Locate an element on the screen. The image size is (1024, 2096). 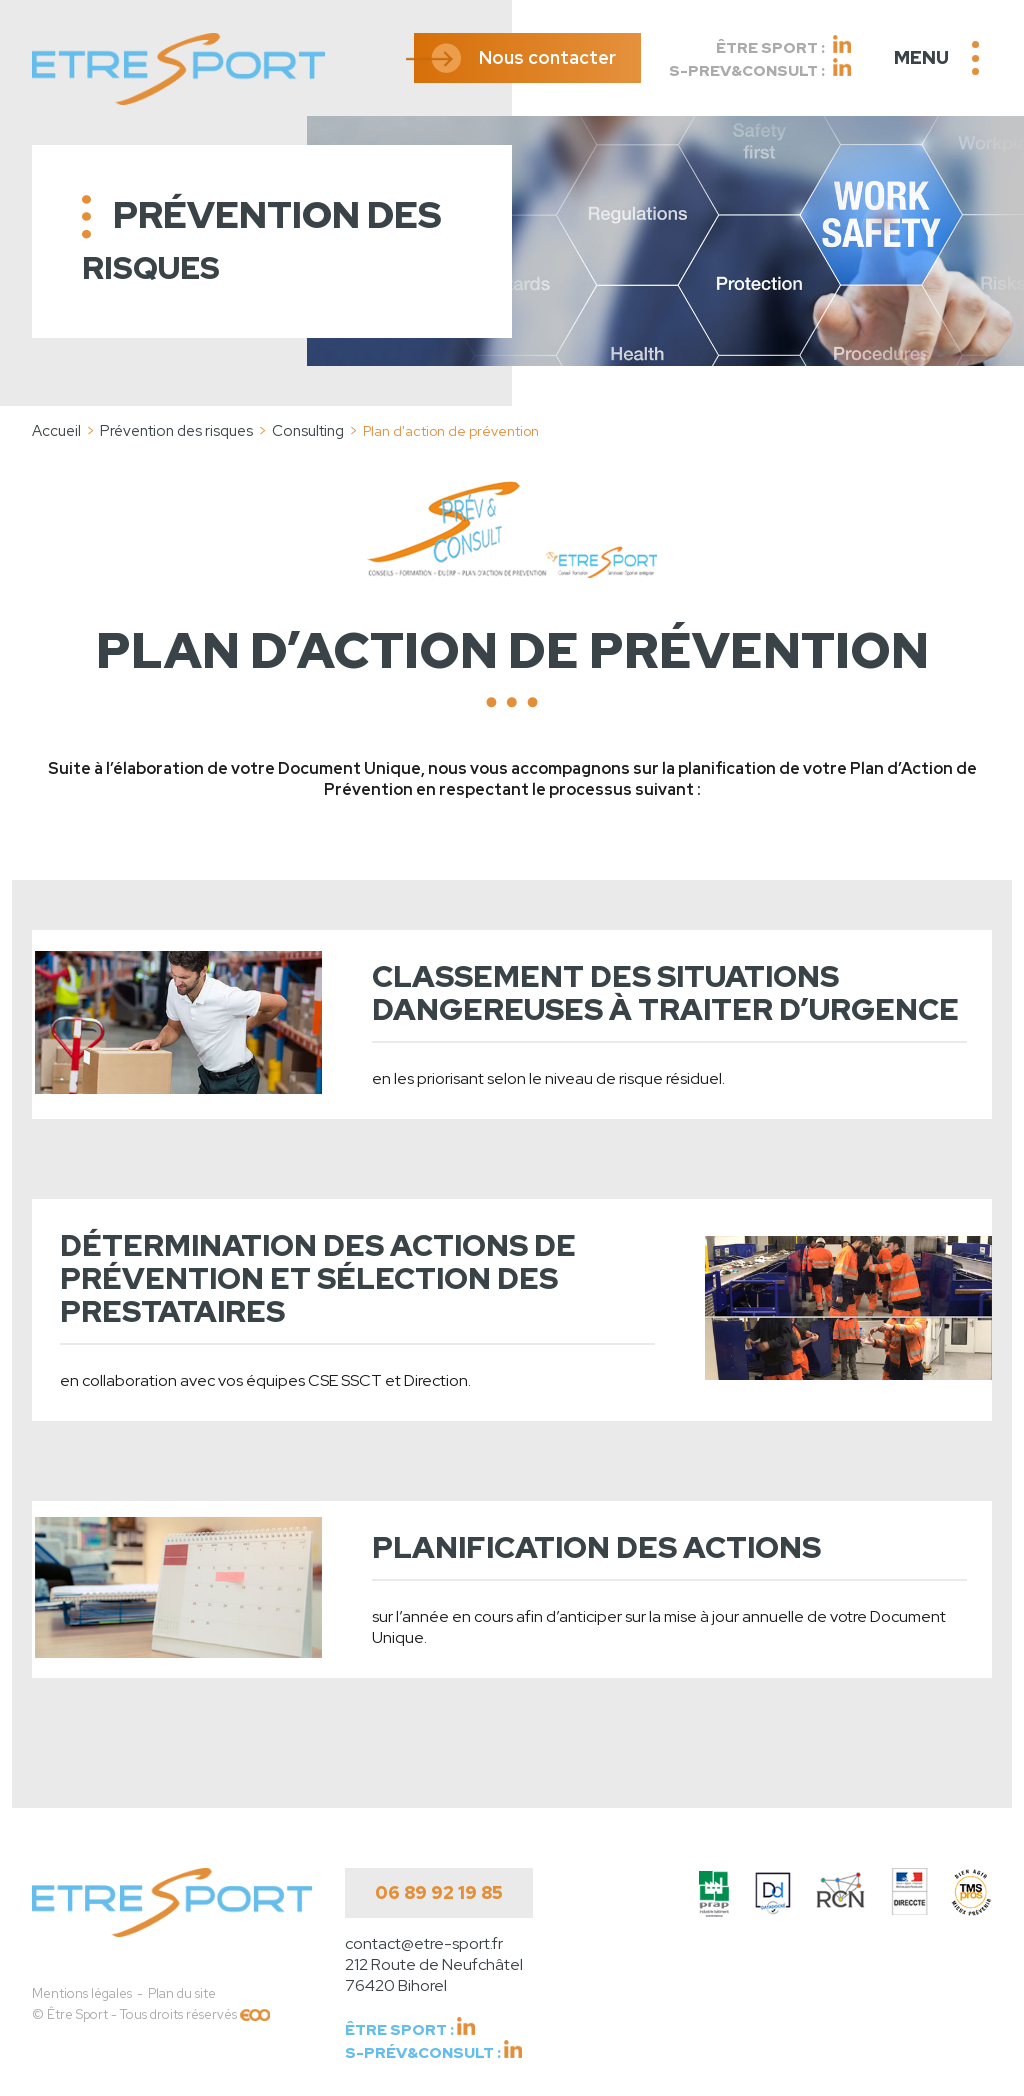
Plan du site is located at coordinates (182, 1993).